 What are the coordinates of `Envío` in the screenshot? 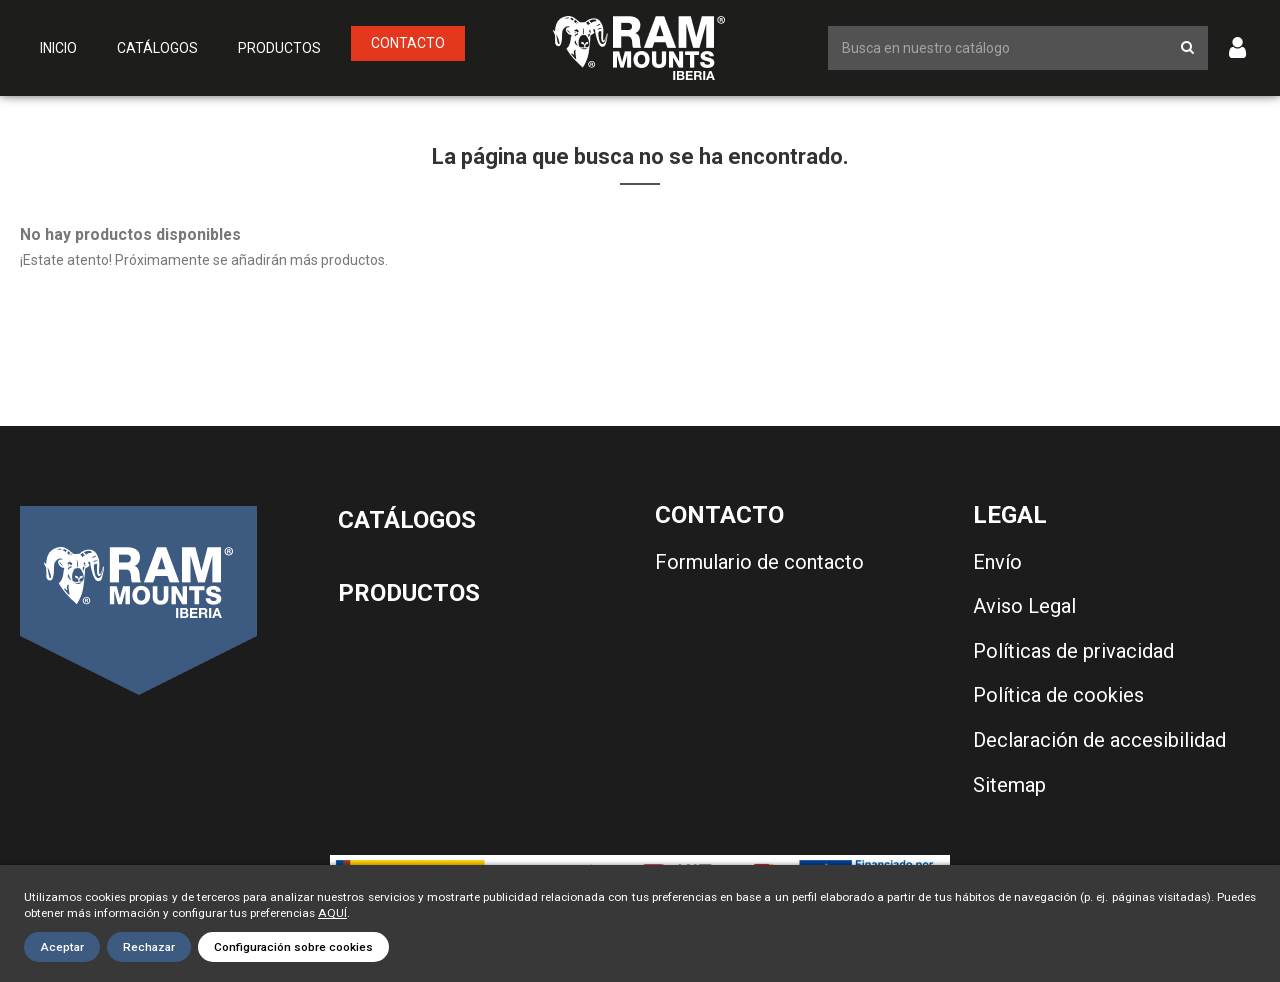 It's located at (997, 562).